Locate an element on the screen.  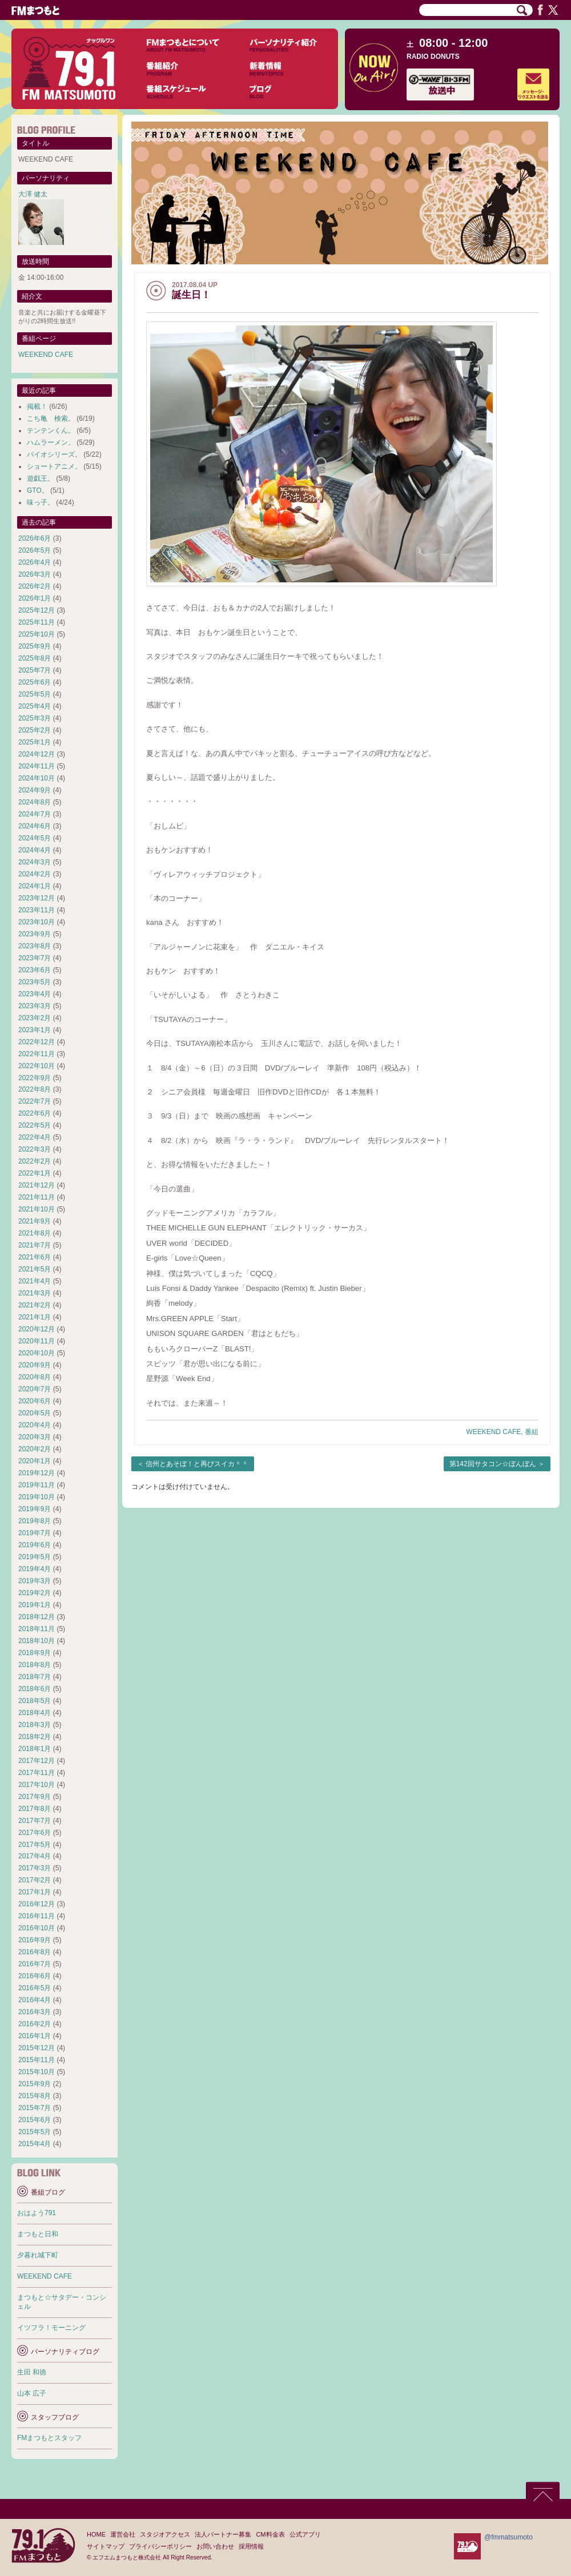
バイオシリーズ。 is located at coordinates (54, 454).